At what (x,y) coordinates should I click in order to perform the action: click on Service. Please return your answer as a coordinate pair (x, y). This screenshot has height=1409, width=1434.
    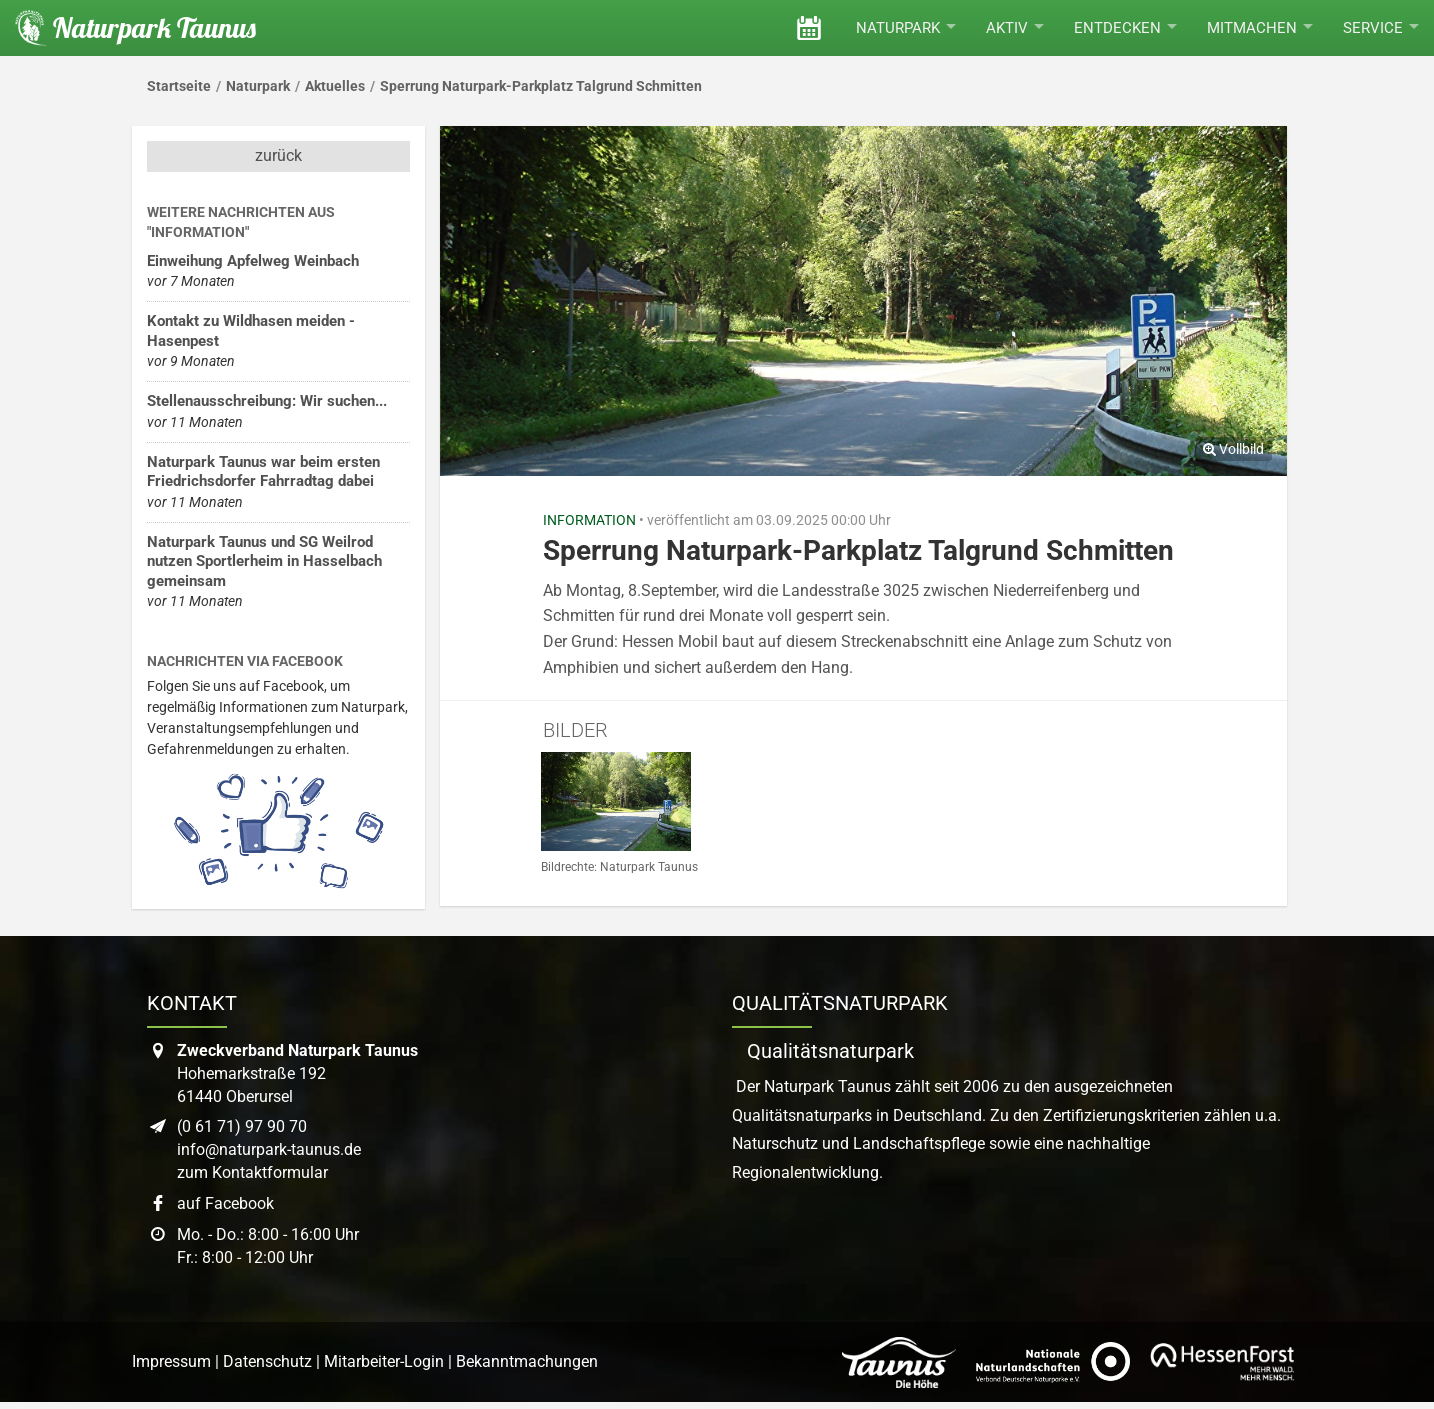
    Looking at the image, I should click on (1381, 28).